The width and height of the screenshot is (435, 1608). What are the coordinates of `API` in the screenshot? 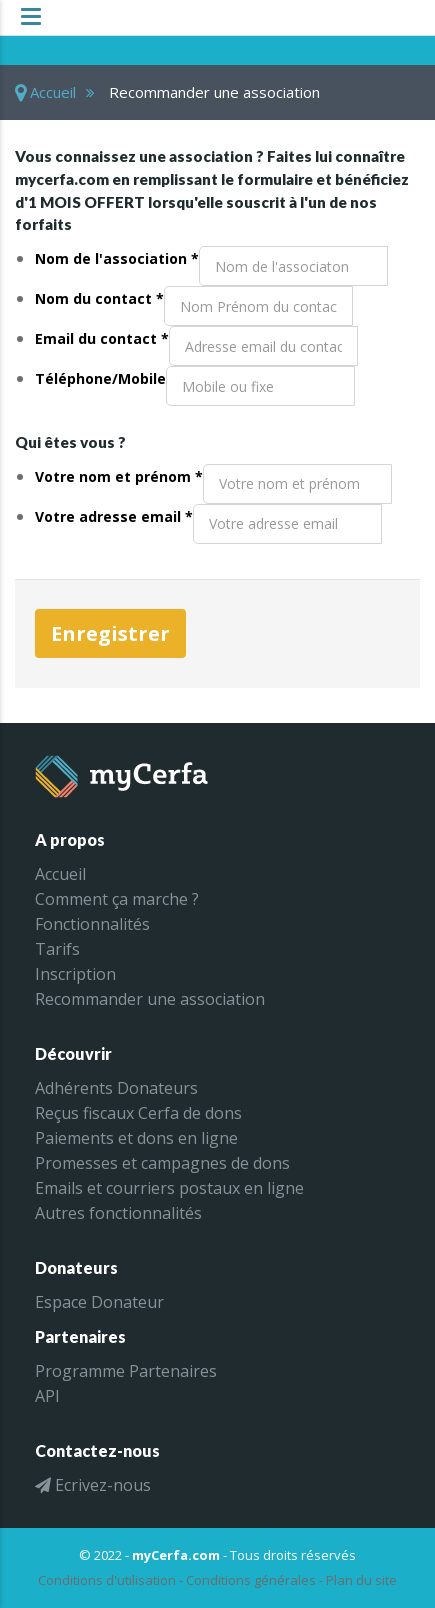 It's located at (47, 1396).